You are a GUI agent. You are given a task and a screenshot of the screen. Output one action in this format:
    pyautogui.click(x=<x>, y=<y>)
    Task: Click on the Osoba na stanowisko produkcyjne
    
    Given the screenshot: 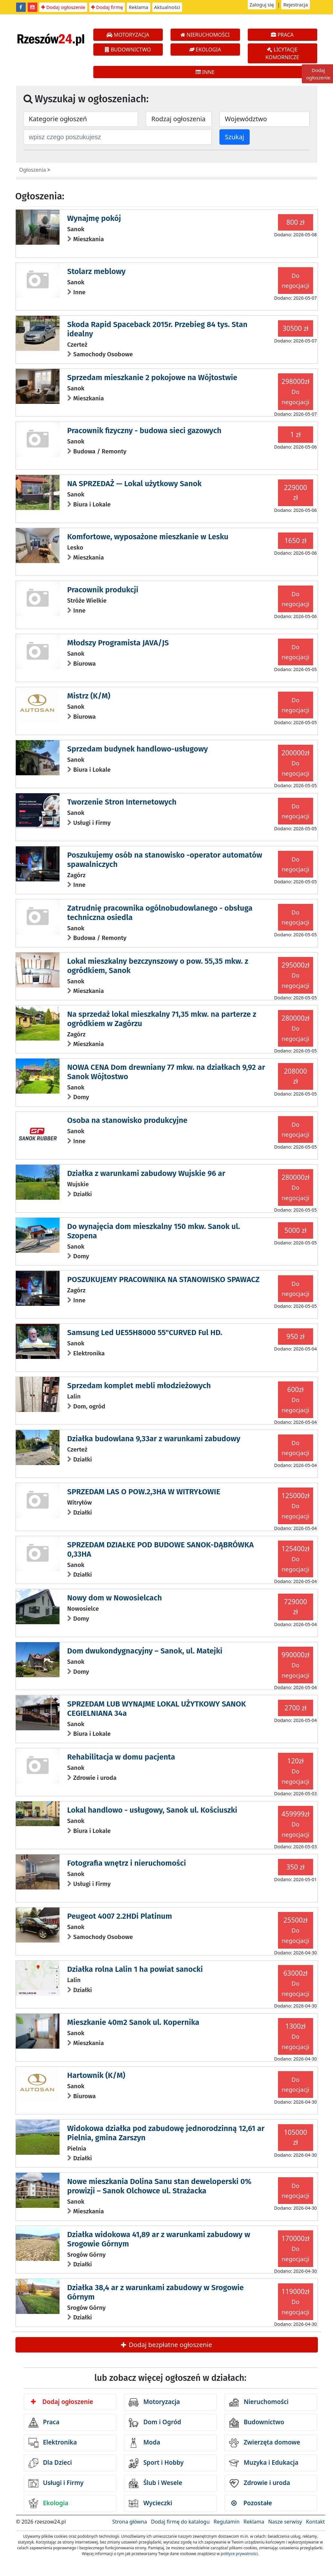 What is the action you would take?
    pyautogui.click(x=127, y=1120)
    